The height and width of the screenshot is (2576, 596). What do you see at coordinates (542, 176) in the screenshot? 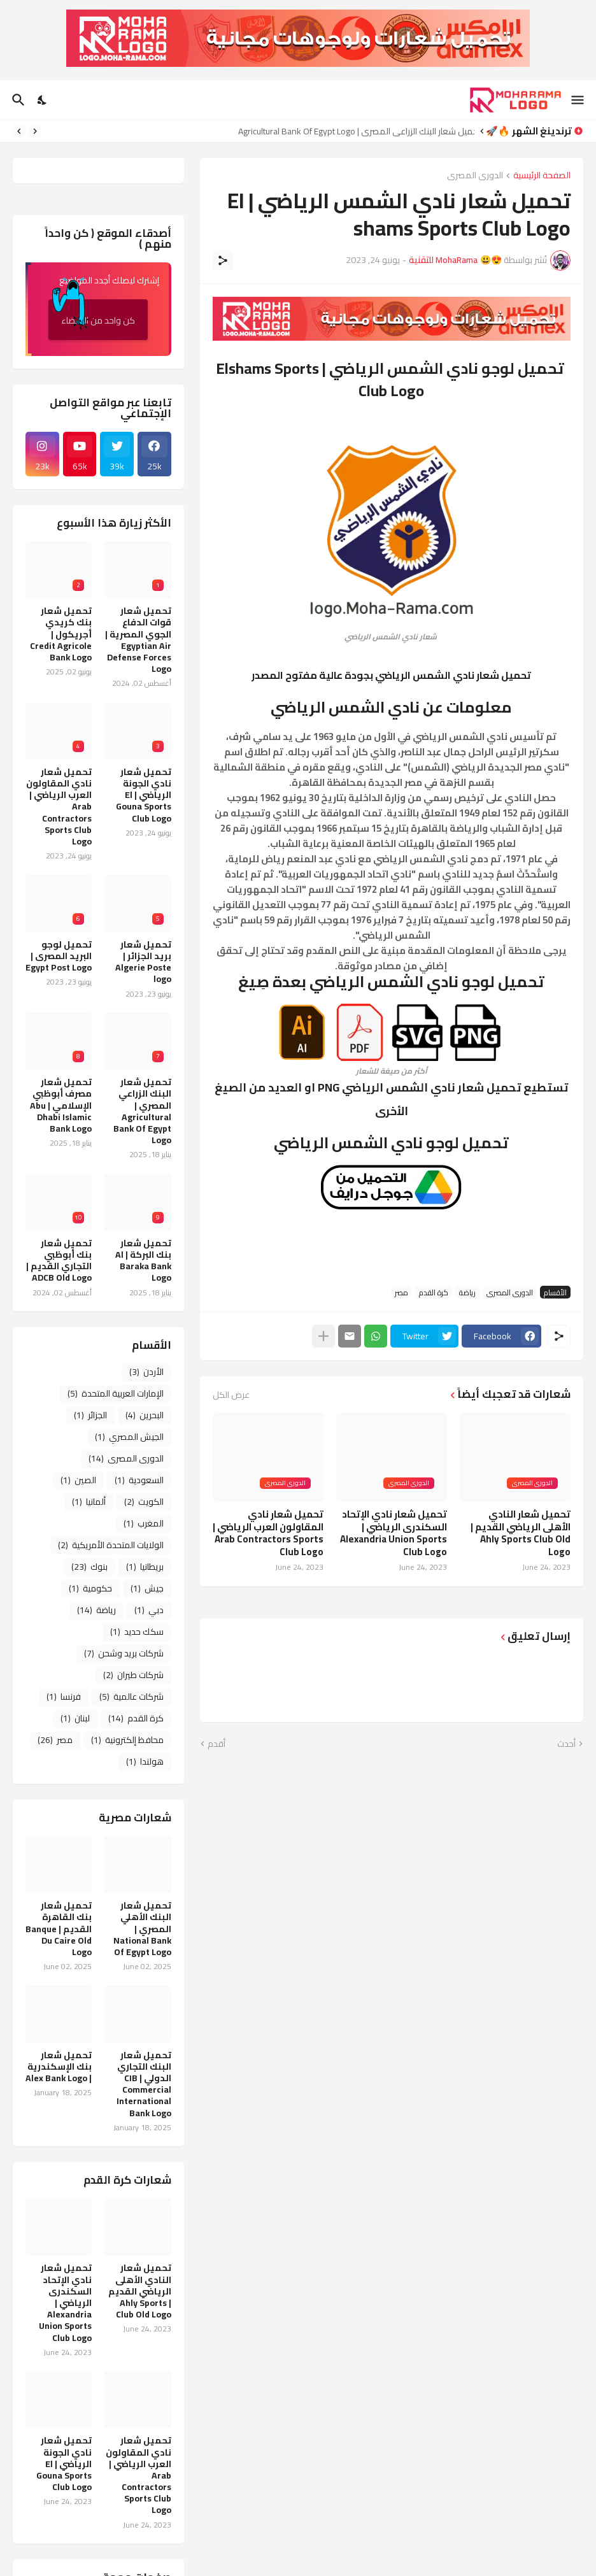
I see `الصفحة الرئيسية` at bounding box center [542, 176].